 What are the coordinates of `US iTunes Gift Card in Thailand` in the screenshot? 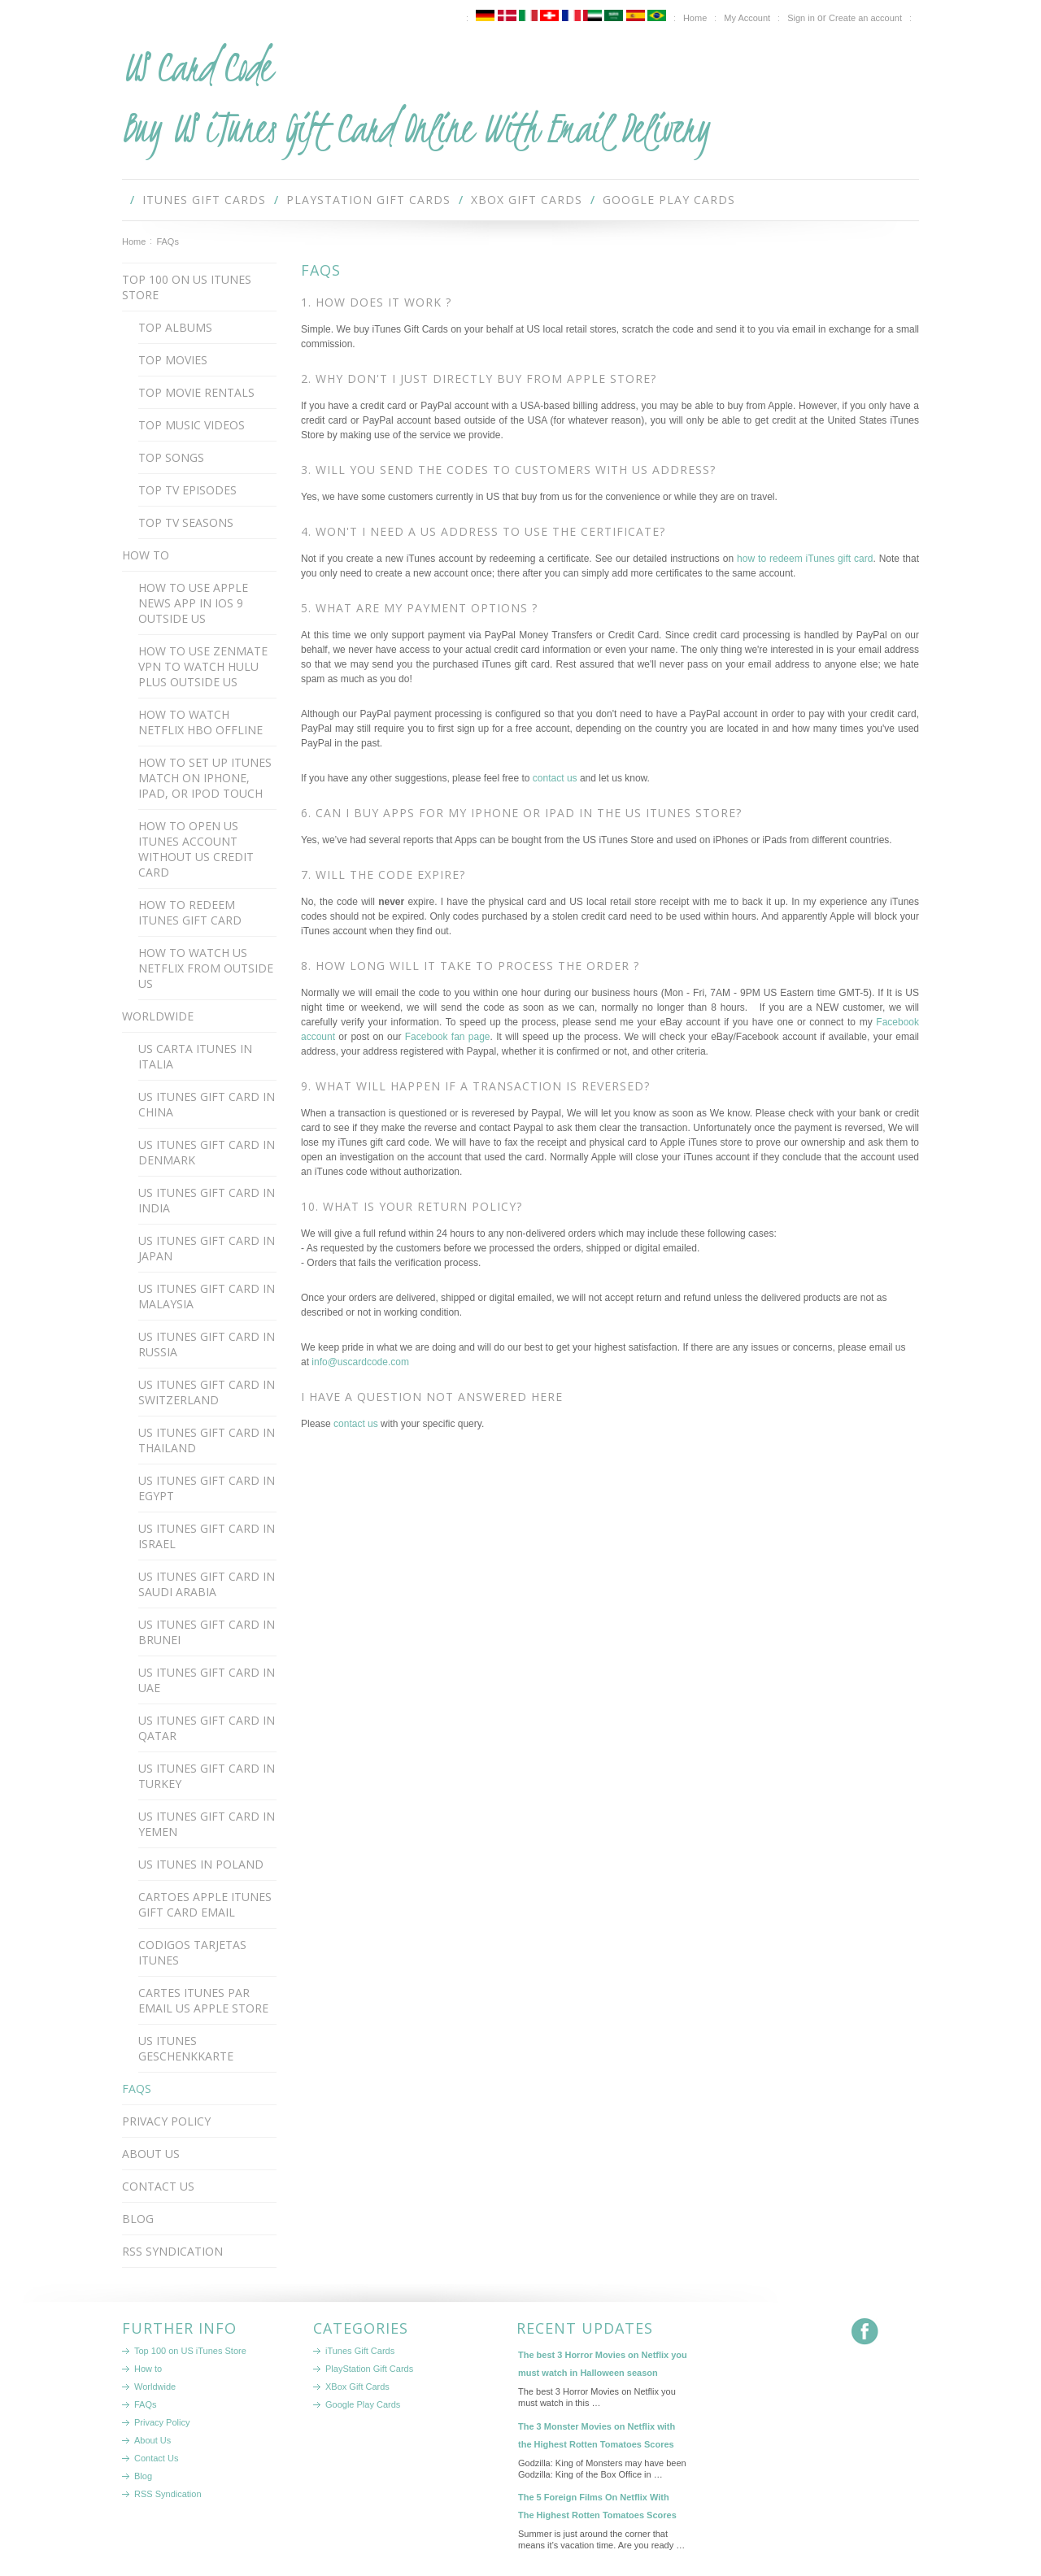 It's located at (206, 1440).